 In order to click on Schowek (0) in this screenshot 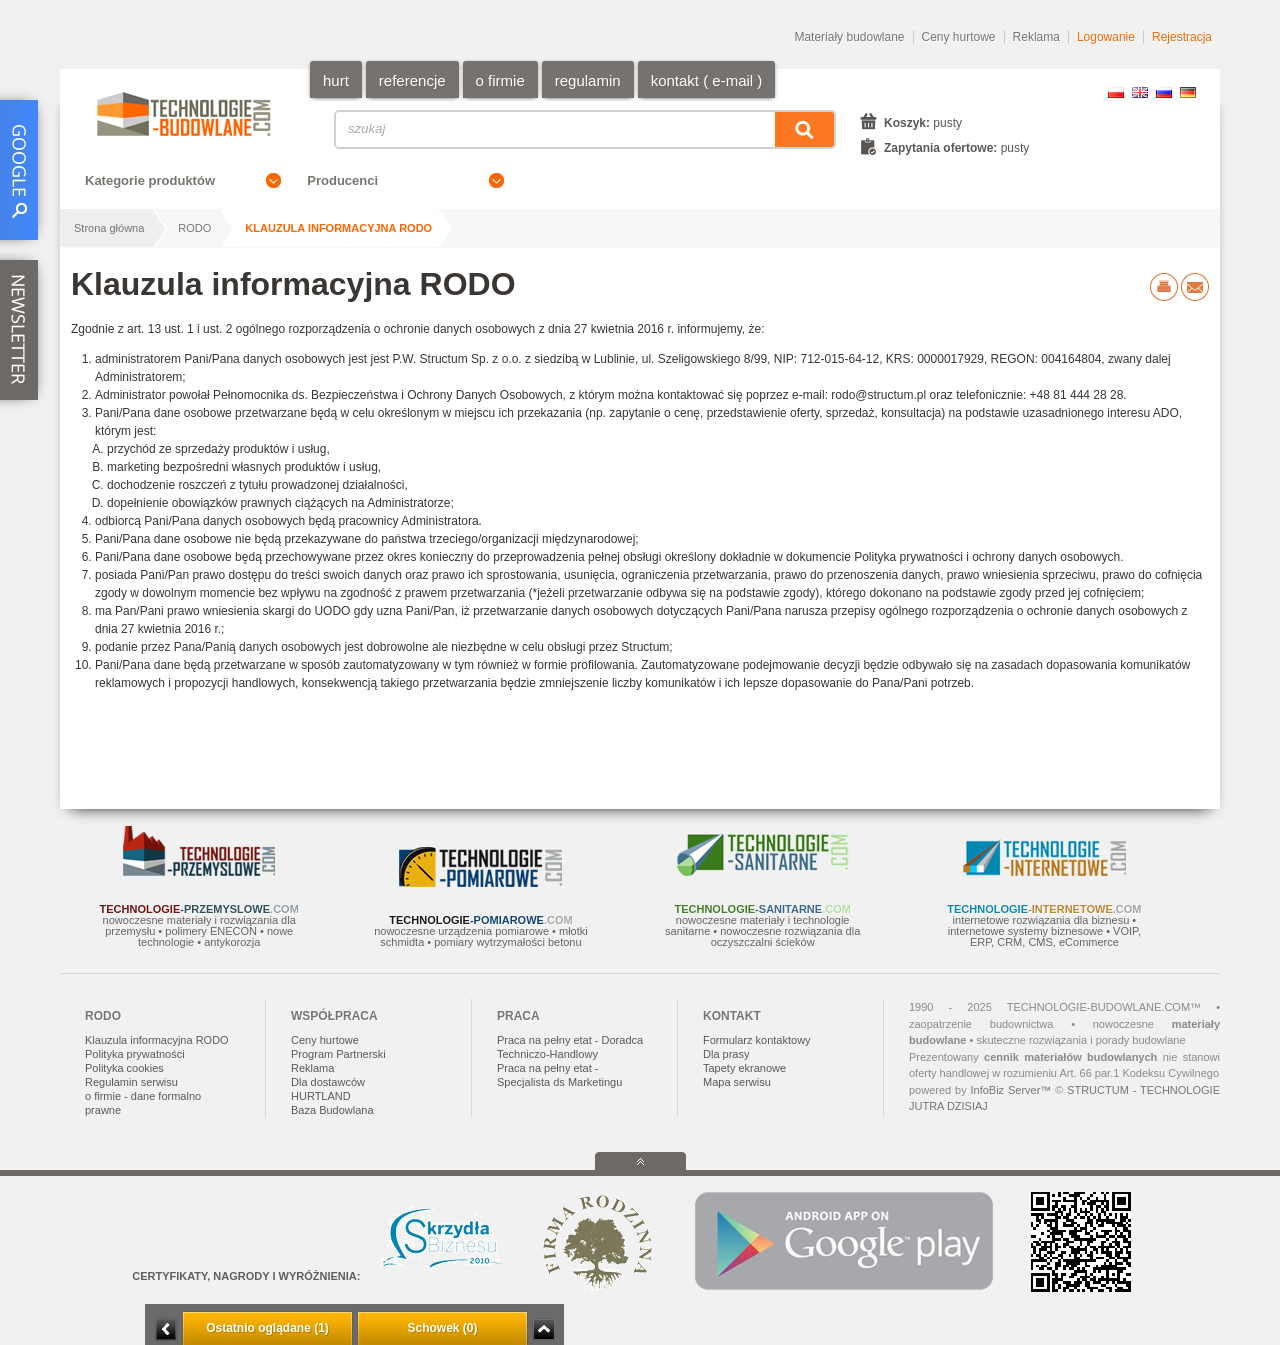, I will do `click(442, 1328)`.